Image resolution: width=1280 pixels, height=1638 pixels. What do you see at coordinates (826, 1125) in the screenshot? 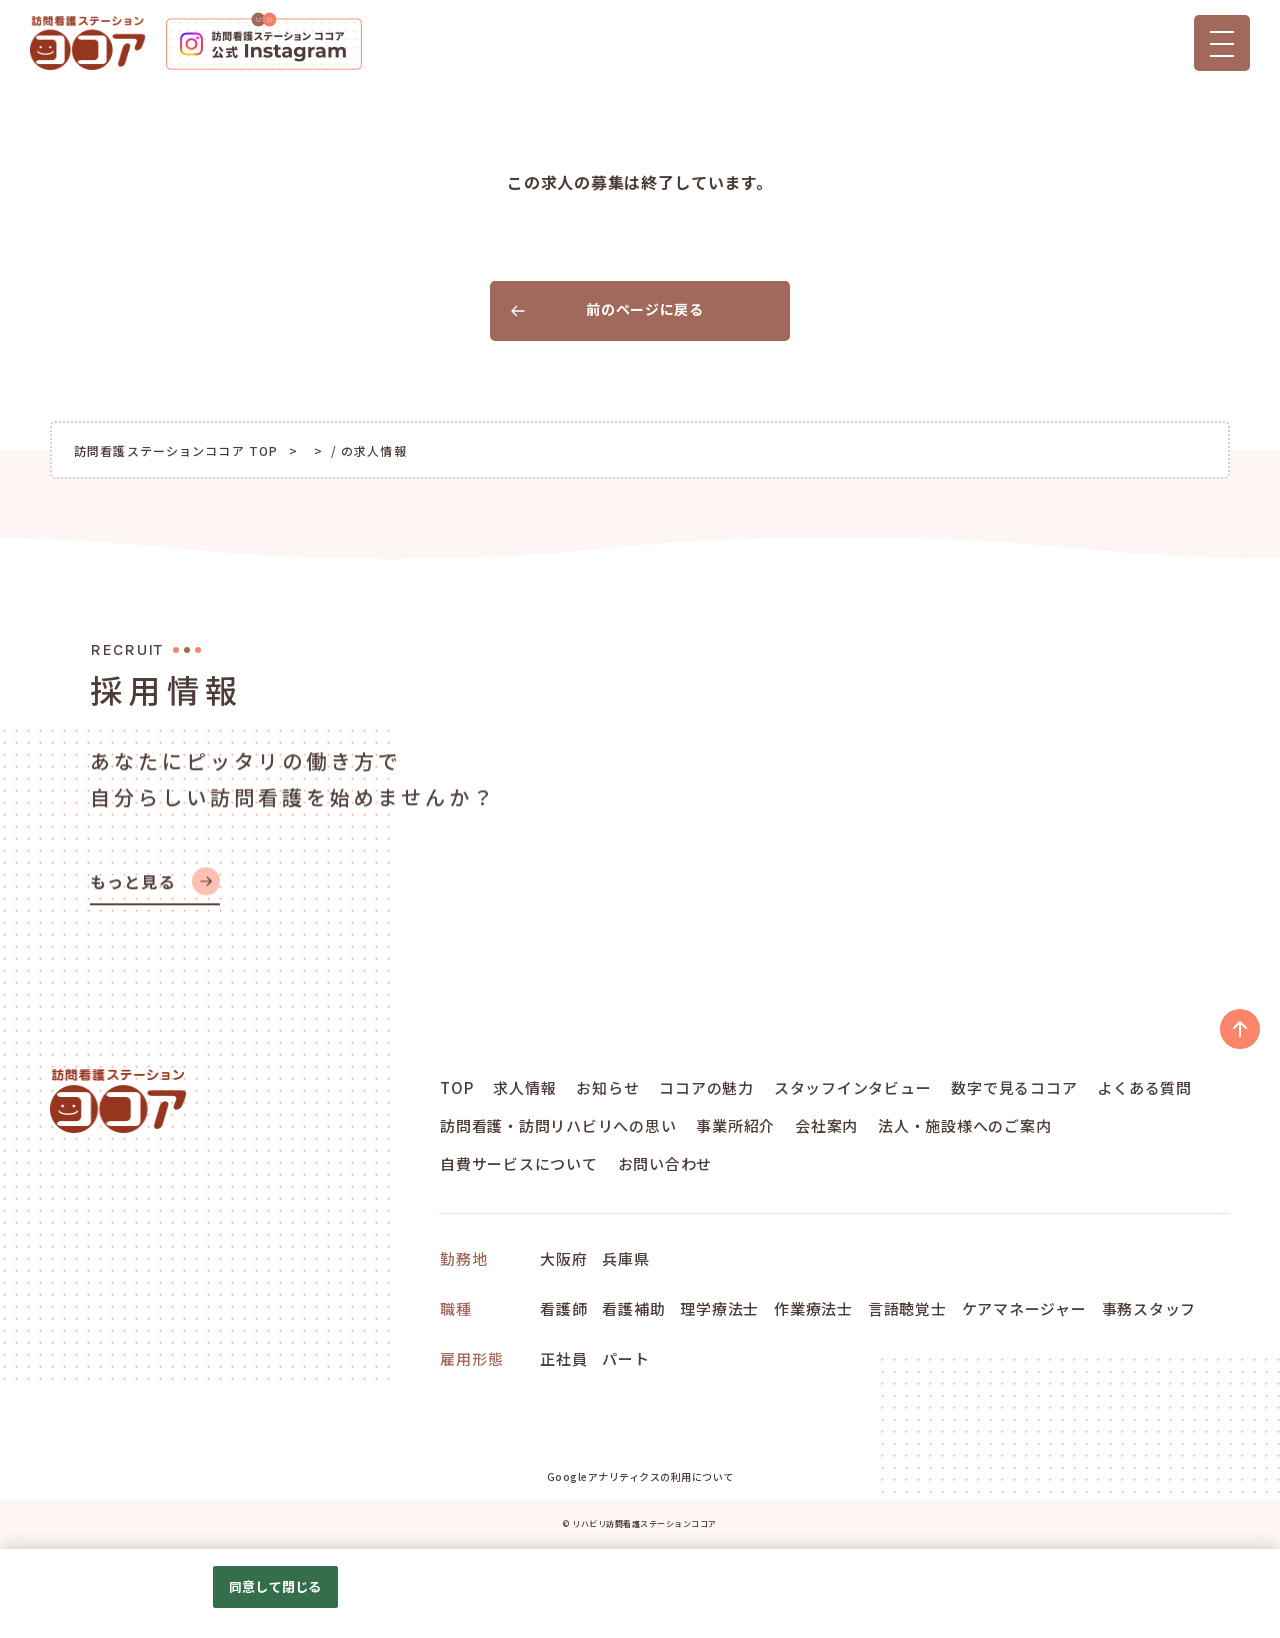
I see `会社案内` at bounding box center [826, 1125].